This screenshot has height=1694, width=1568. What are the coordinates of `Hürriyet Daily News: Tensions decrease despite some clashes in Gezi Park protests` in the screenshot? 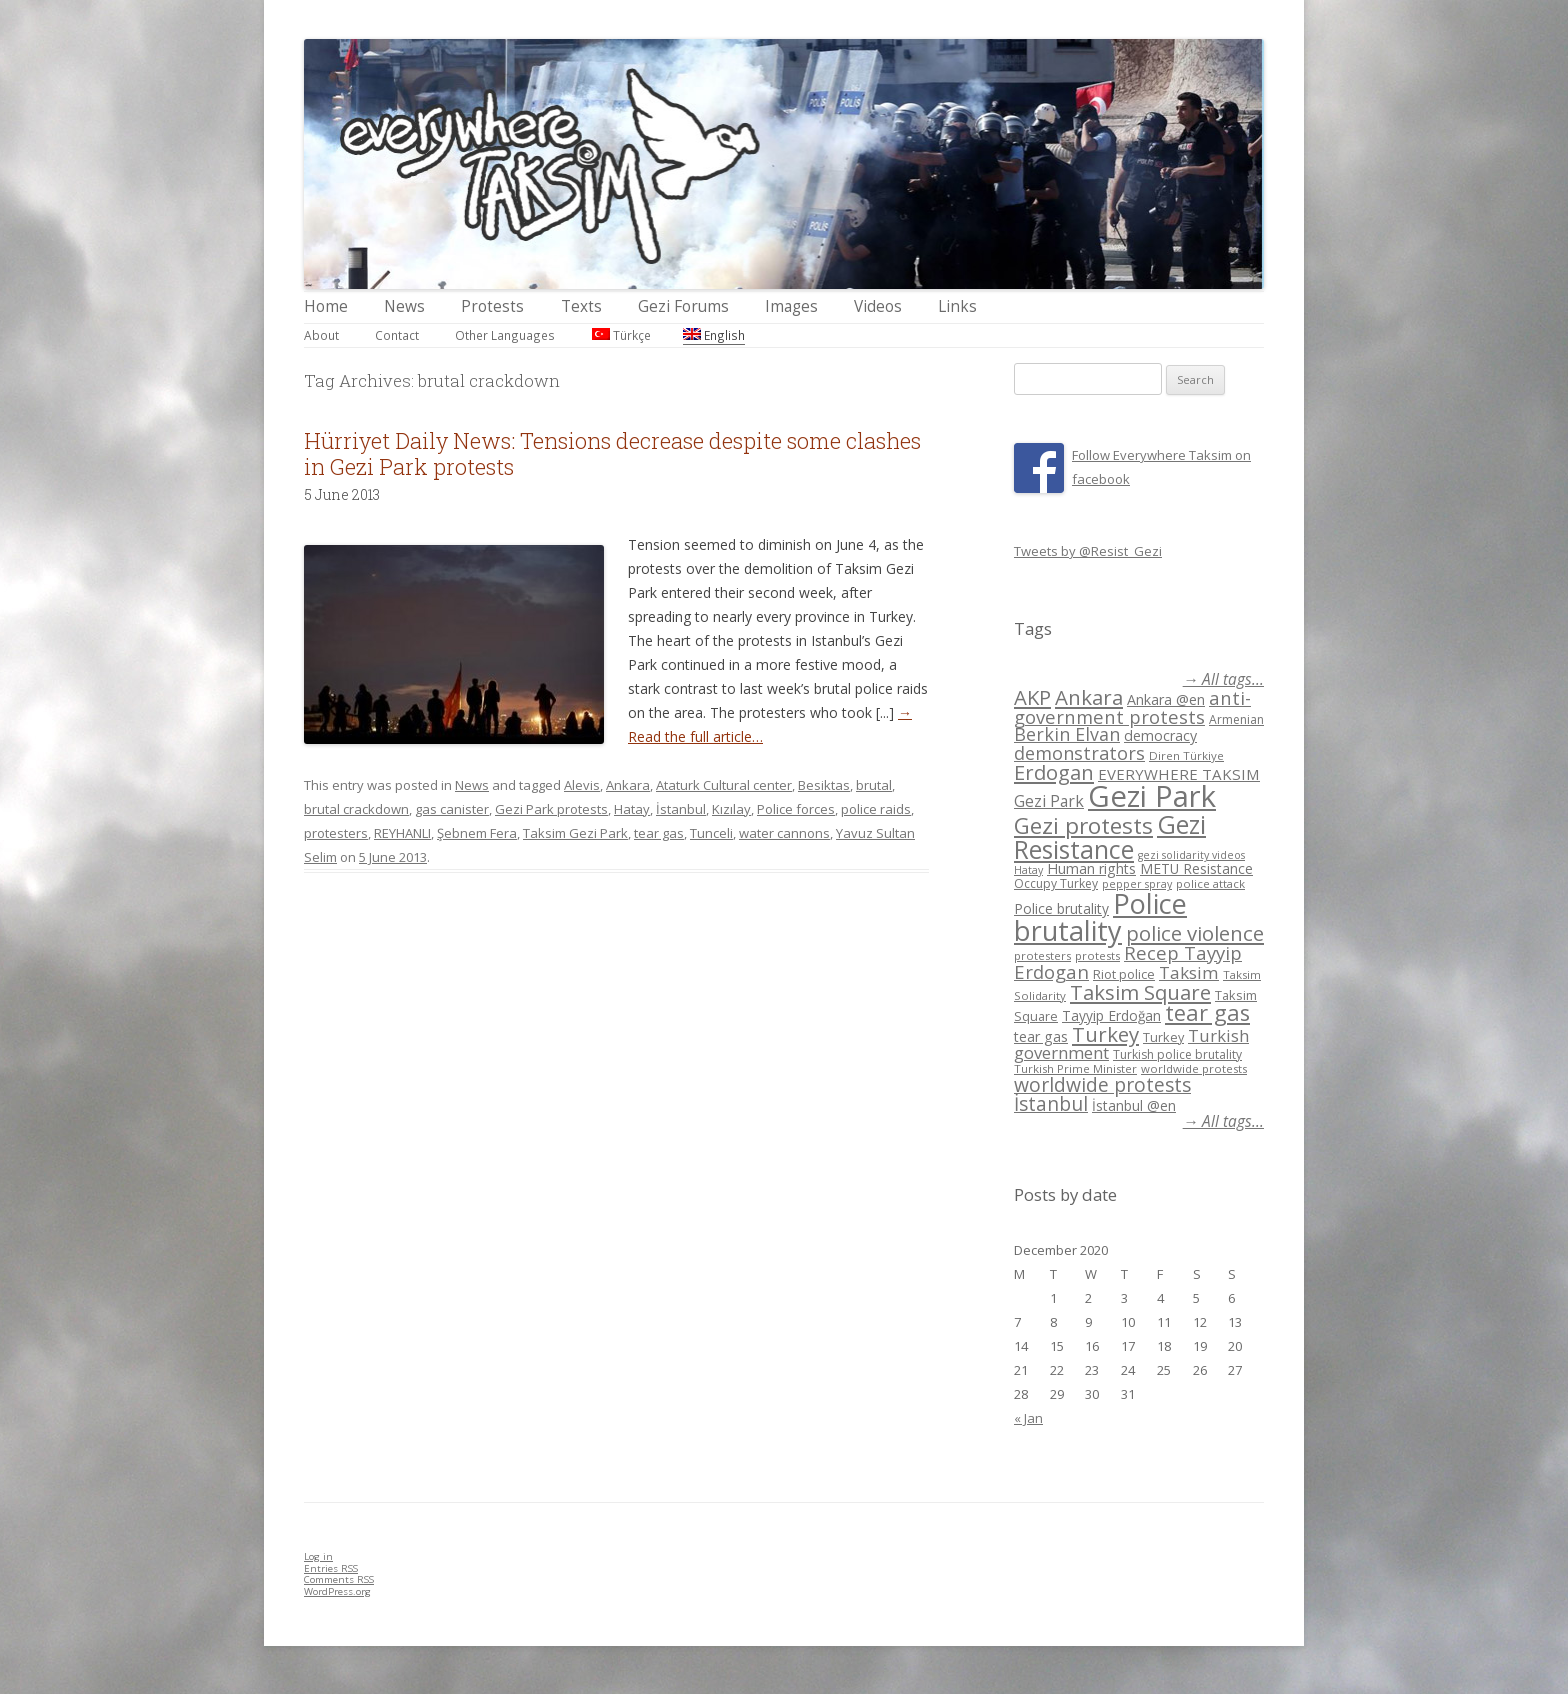 It's located at (612, 453).